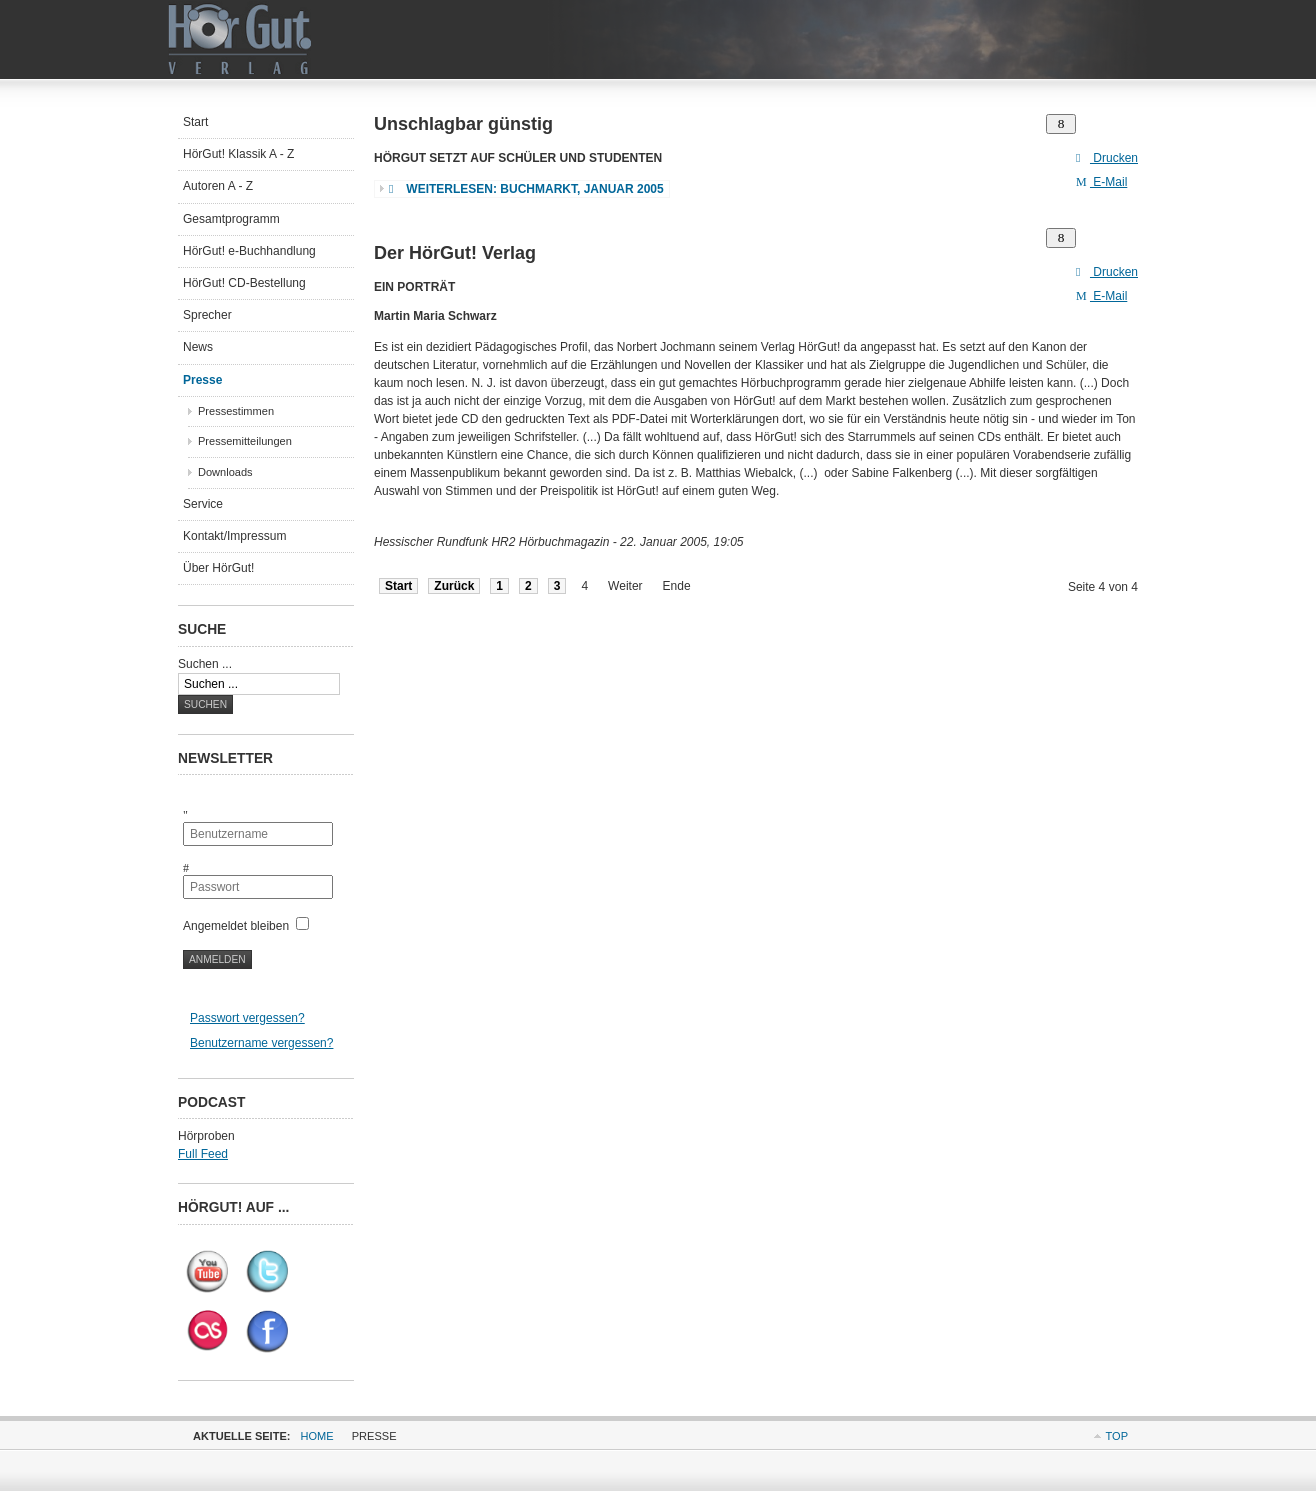 Image resolution: width=1316 pixels, height=1491 pixels. Describe the element at coordinates (197, 861) in the screenshot. I see `Passwort` at that location.